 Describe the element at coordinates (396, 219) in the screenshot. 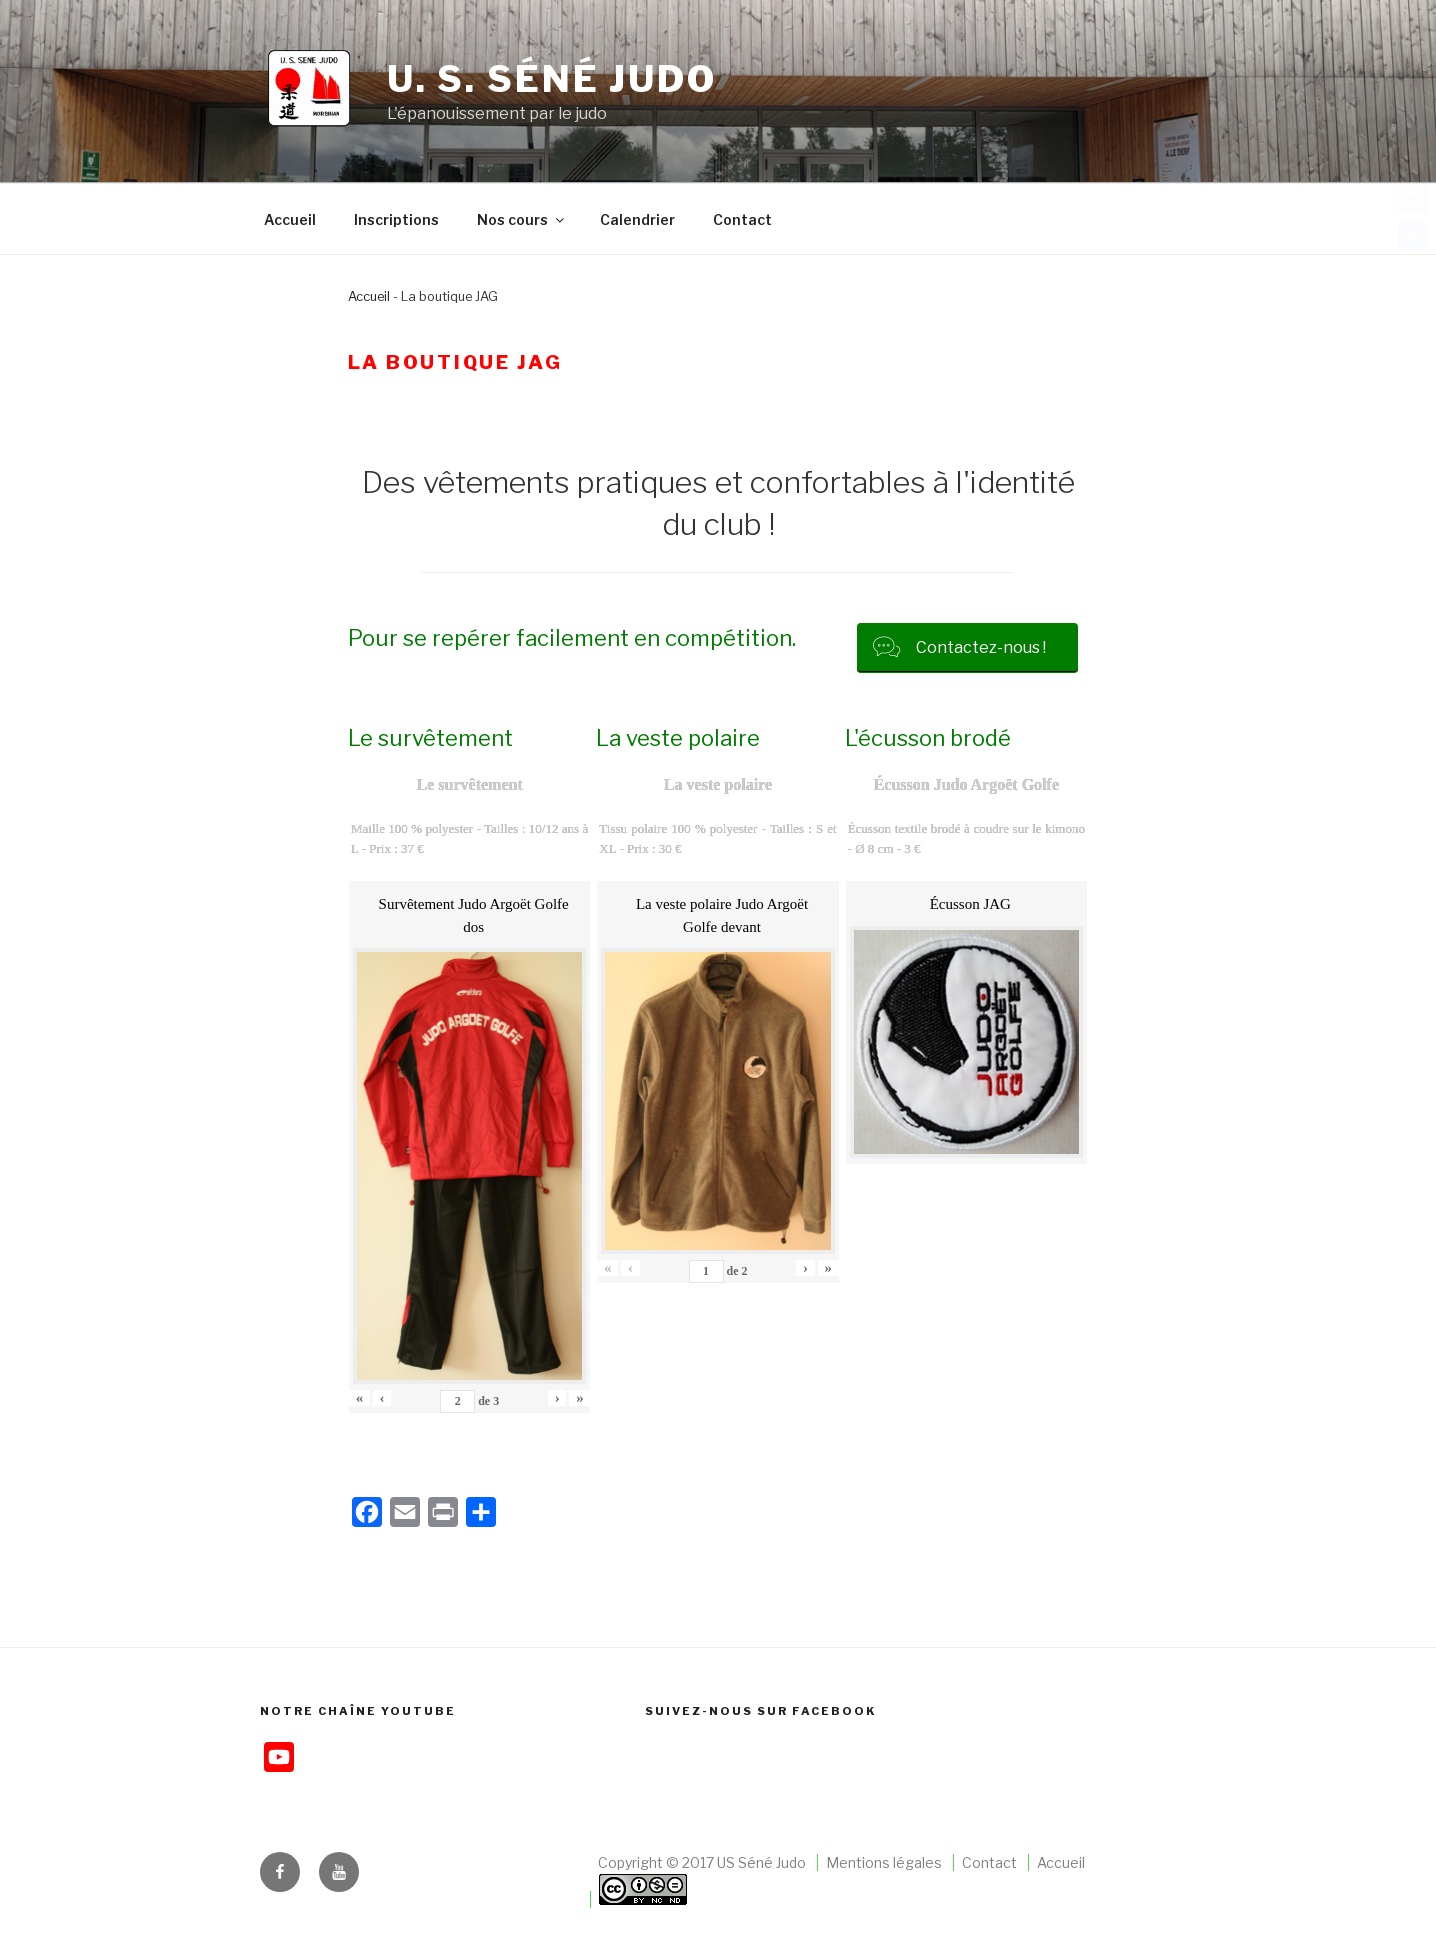

I see `Inscriptions` at that location.